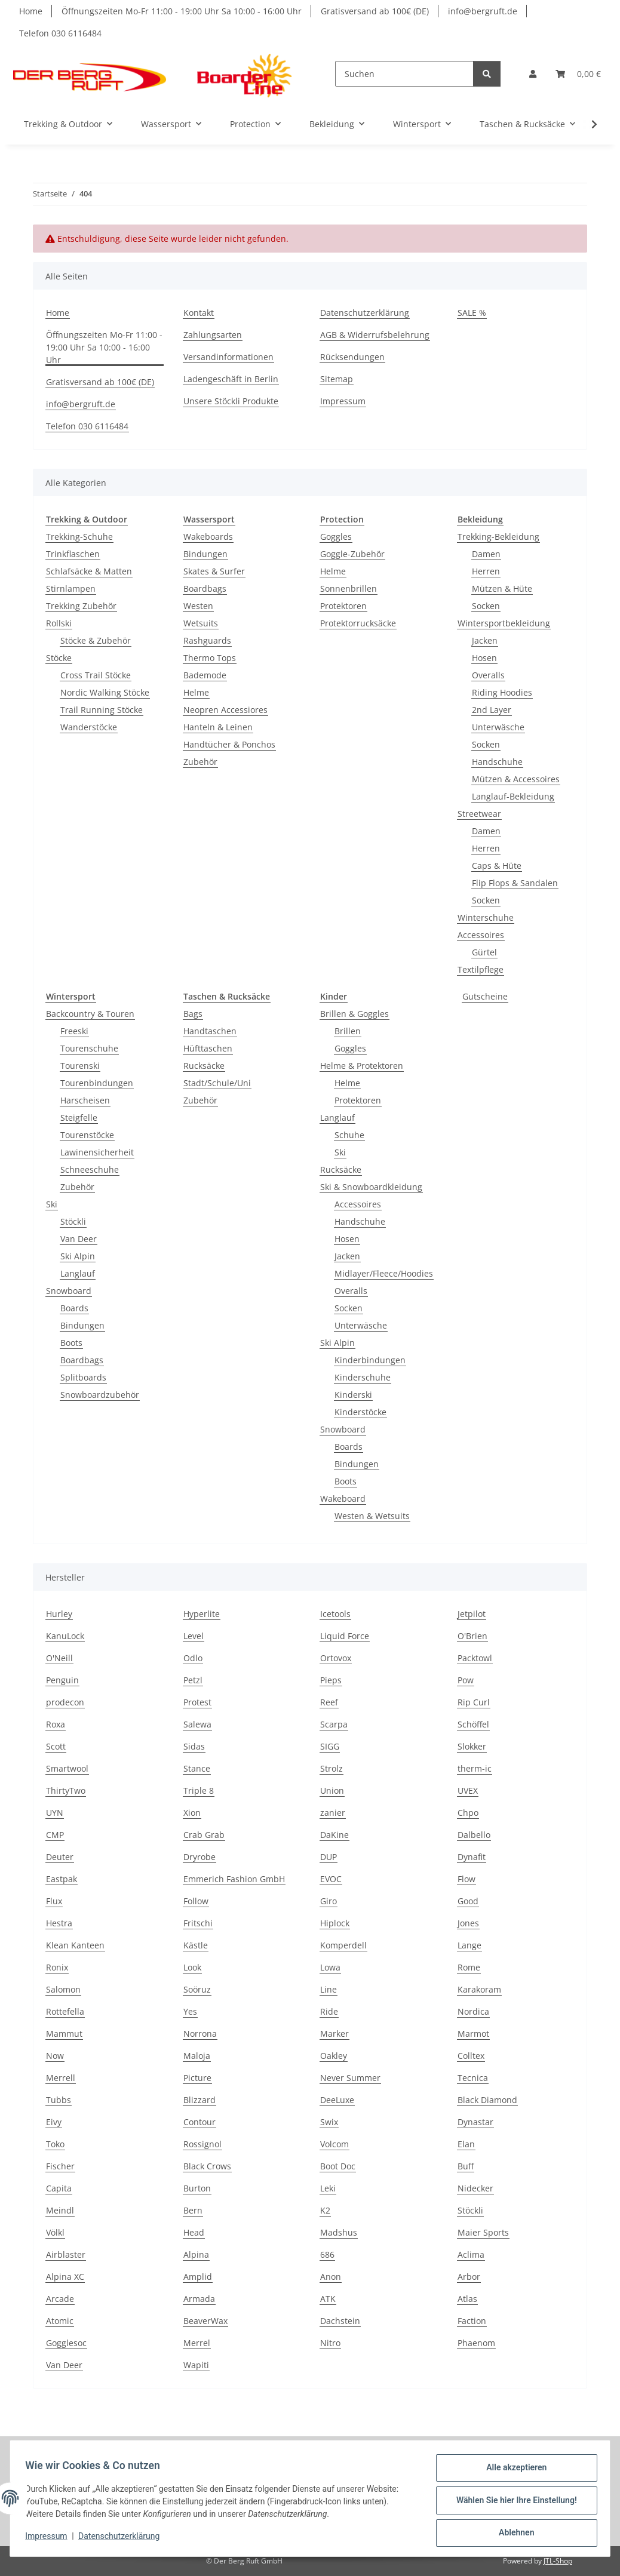  Describe the element at coordinates (329, 2122) in the screenshot. I see `Swix` at that location.